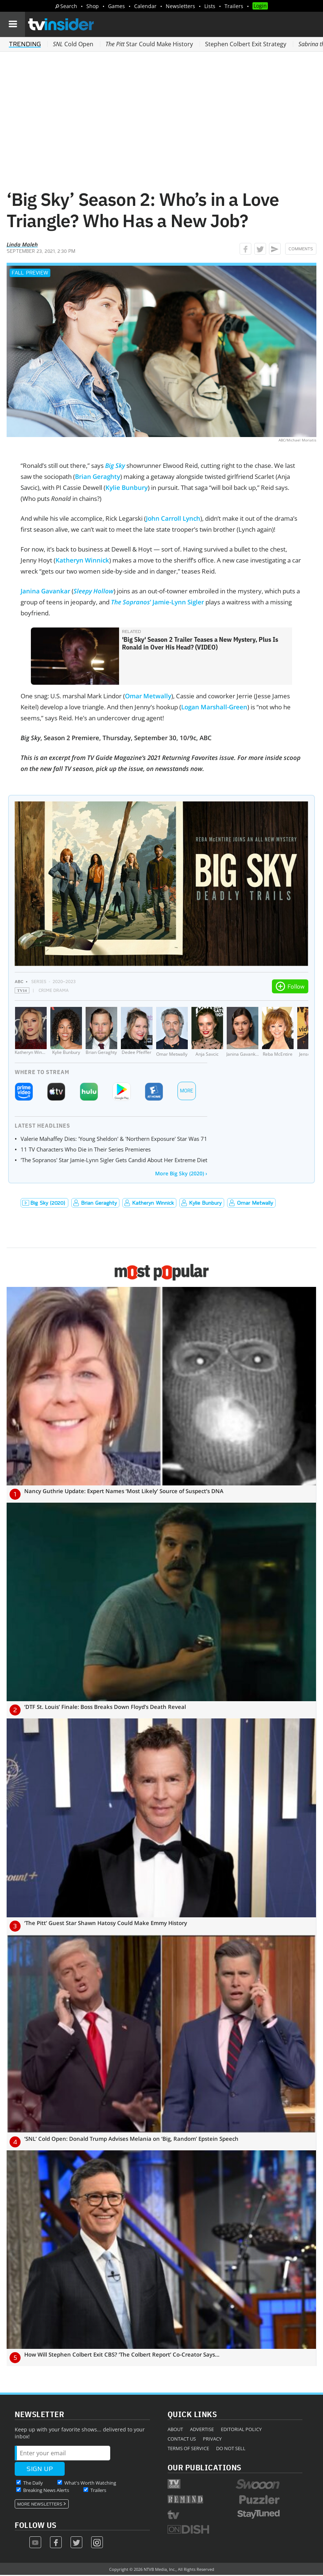 This screenshot has height=2576, width=323. What do you see at coordinates (92, 6) in the screenshot?
I see `Shop` at bounding box center [92, 6].